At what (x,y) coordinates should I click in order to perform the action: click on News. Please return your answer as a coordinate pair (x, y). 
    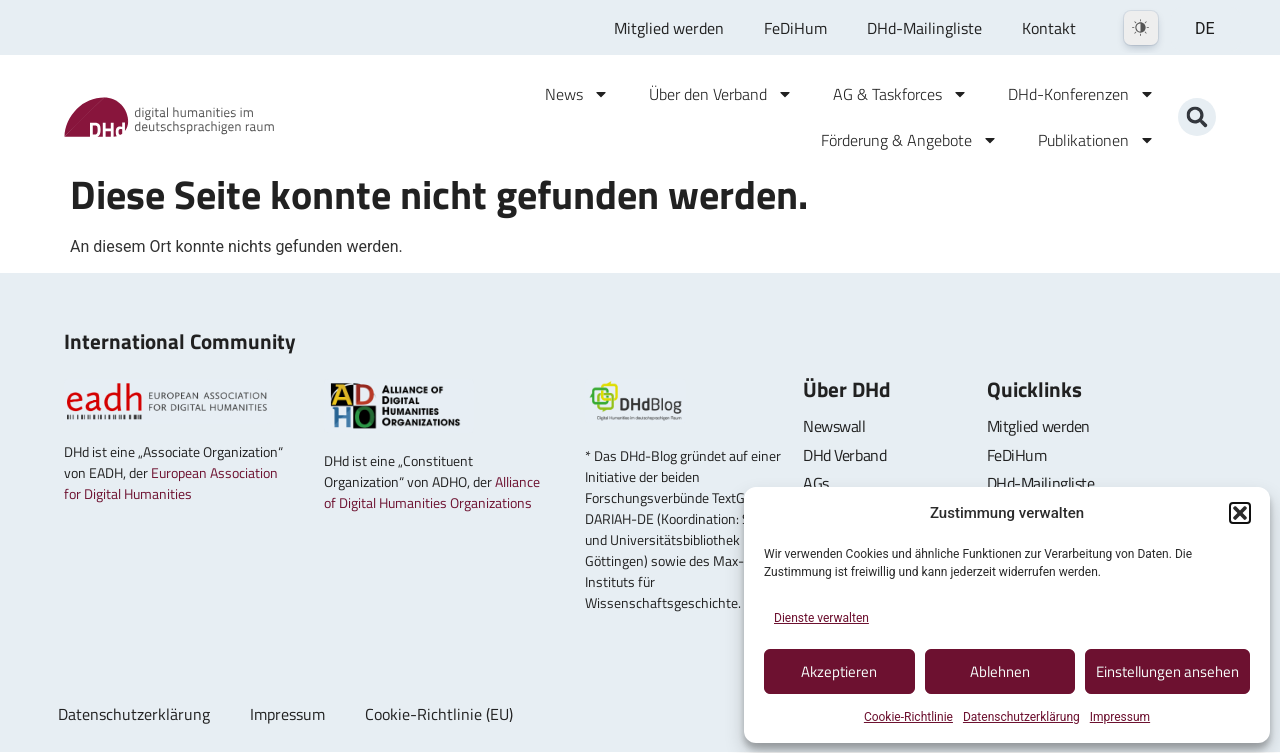
    Looking at the image, I should click on (577, 94).